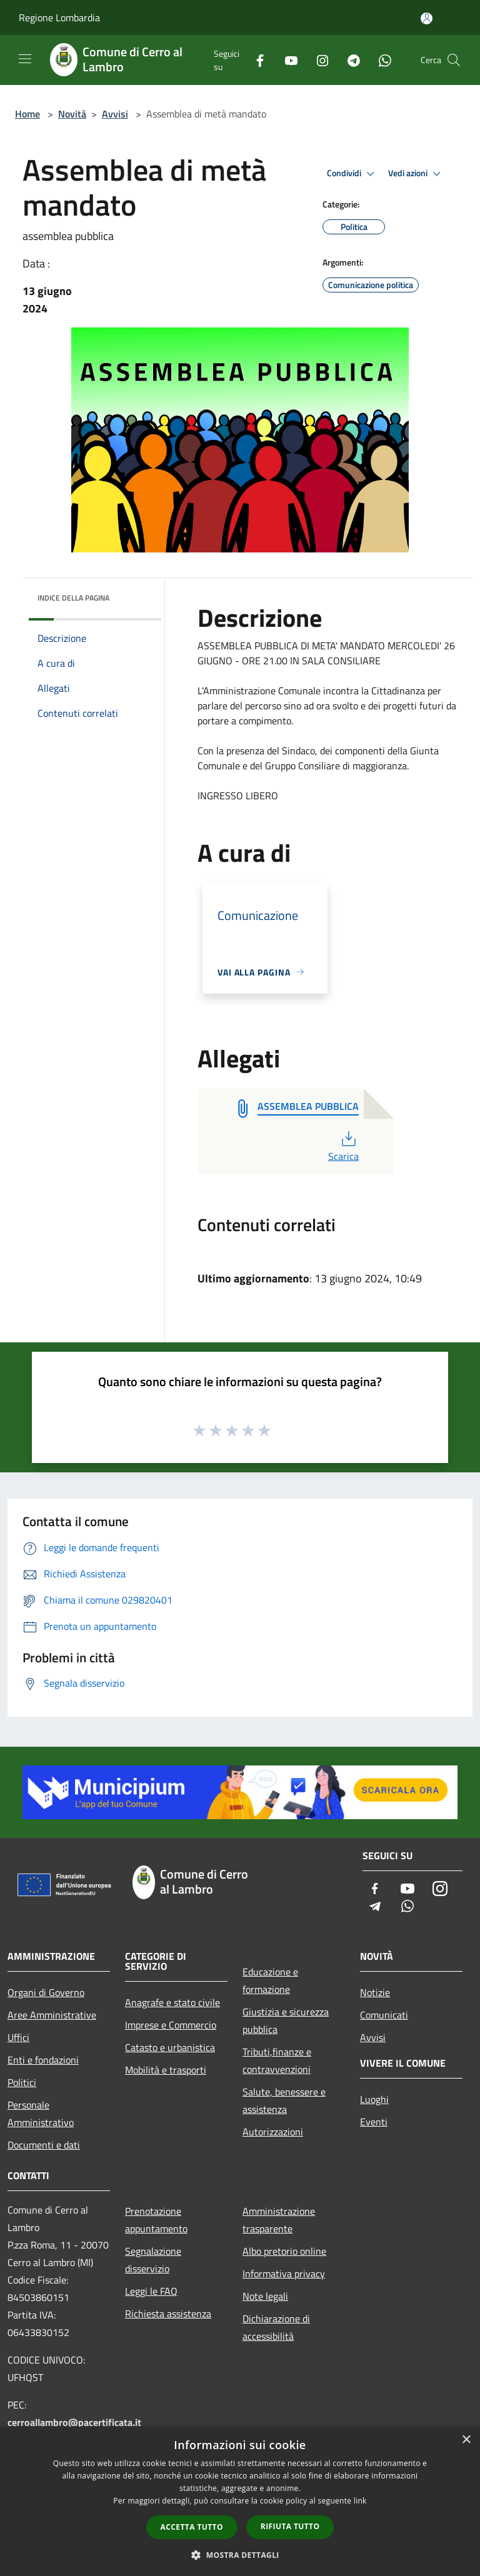  What do you see at coordinates (284, 2100) in the screenshot?
I see `Salute, benessere e assistenza` at bounding box center [284, 2100].